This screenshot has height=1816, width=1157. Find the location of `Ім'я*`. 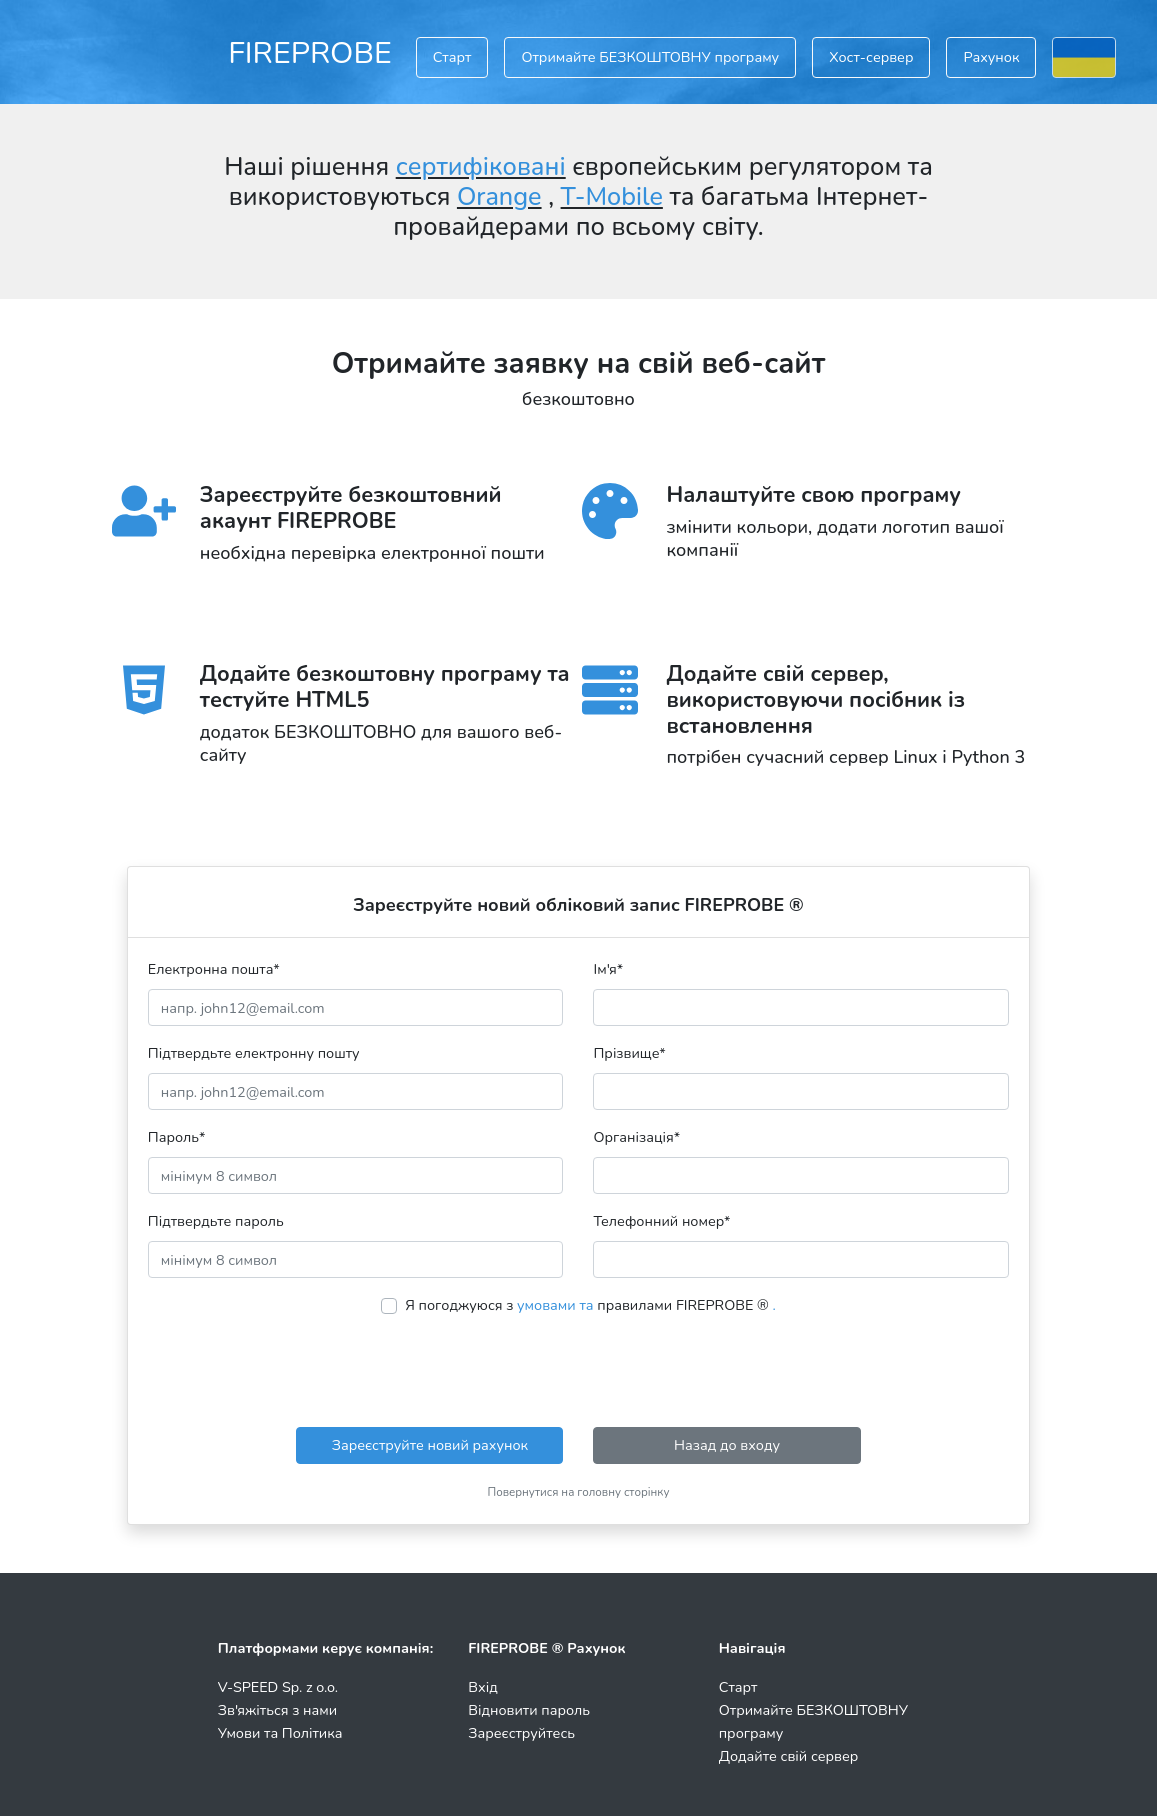

Ім'я* is located at coordinates (608, 969).